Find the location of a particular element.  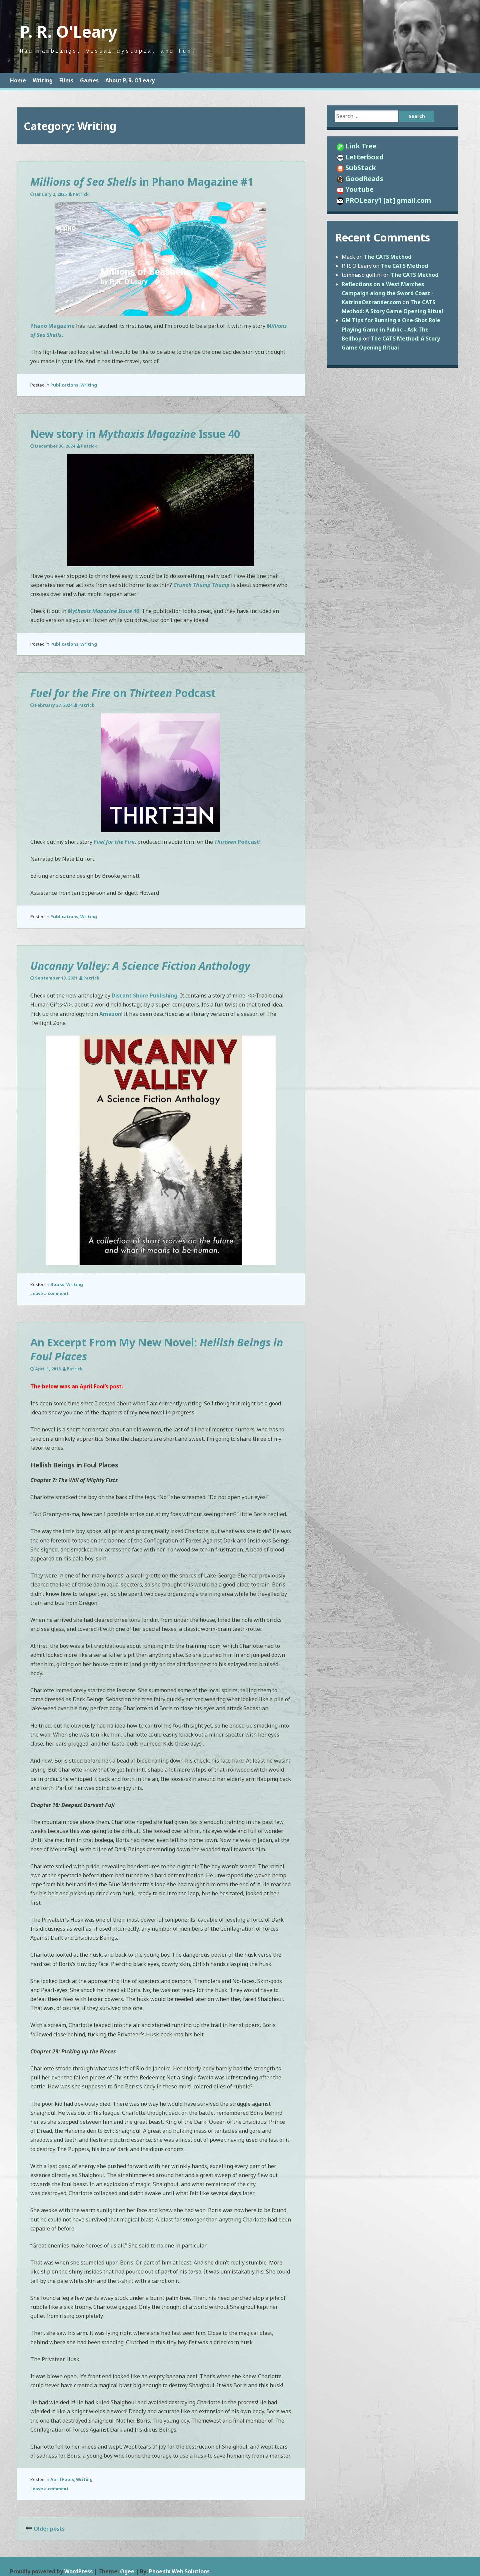

Mythaxis Magazine Issue 40 is located at coordinates (103, 611).